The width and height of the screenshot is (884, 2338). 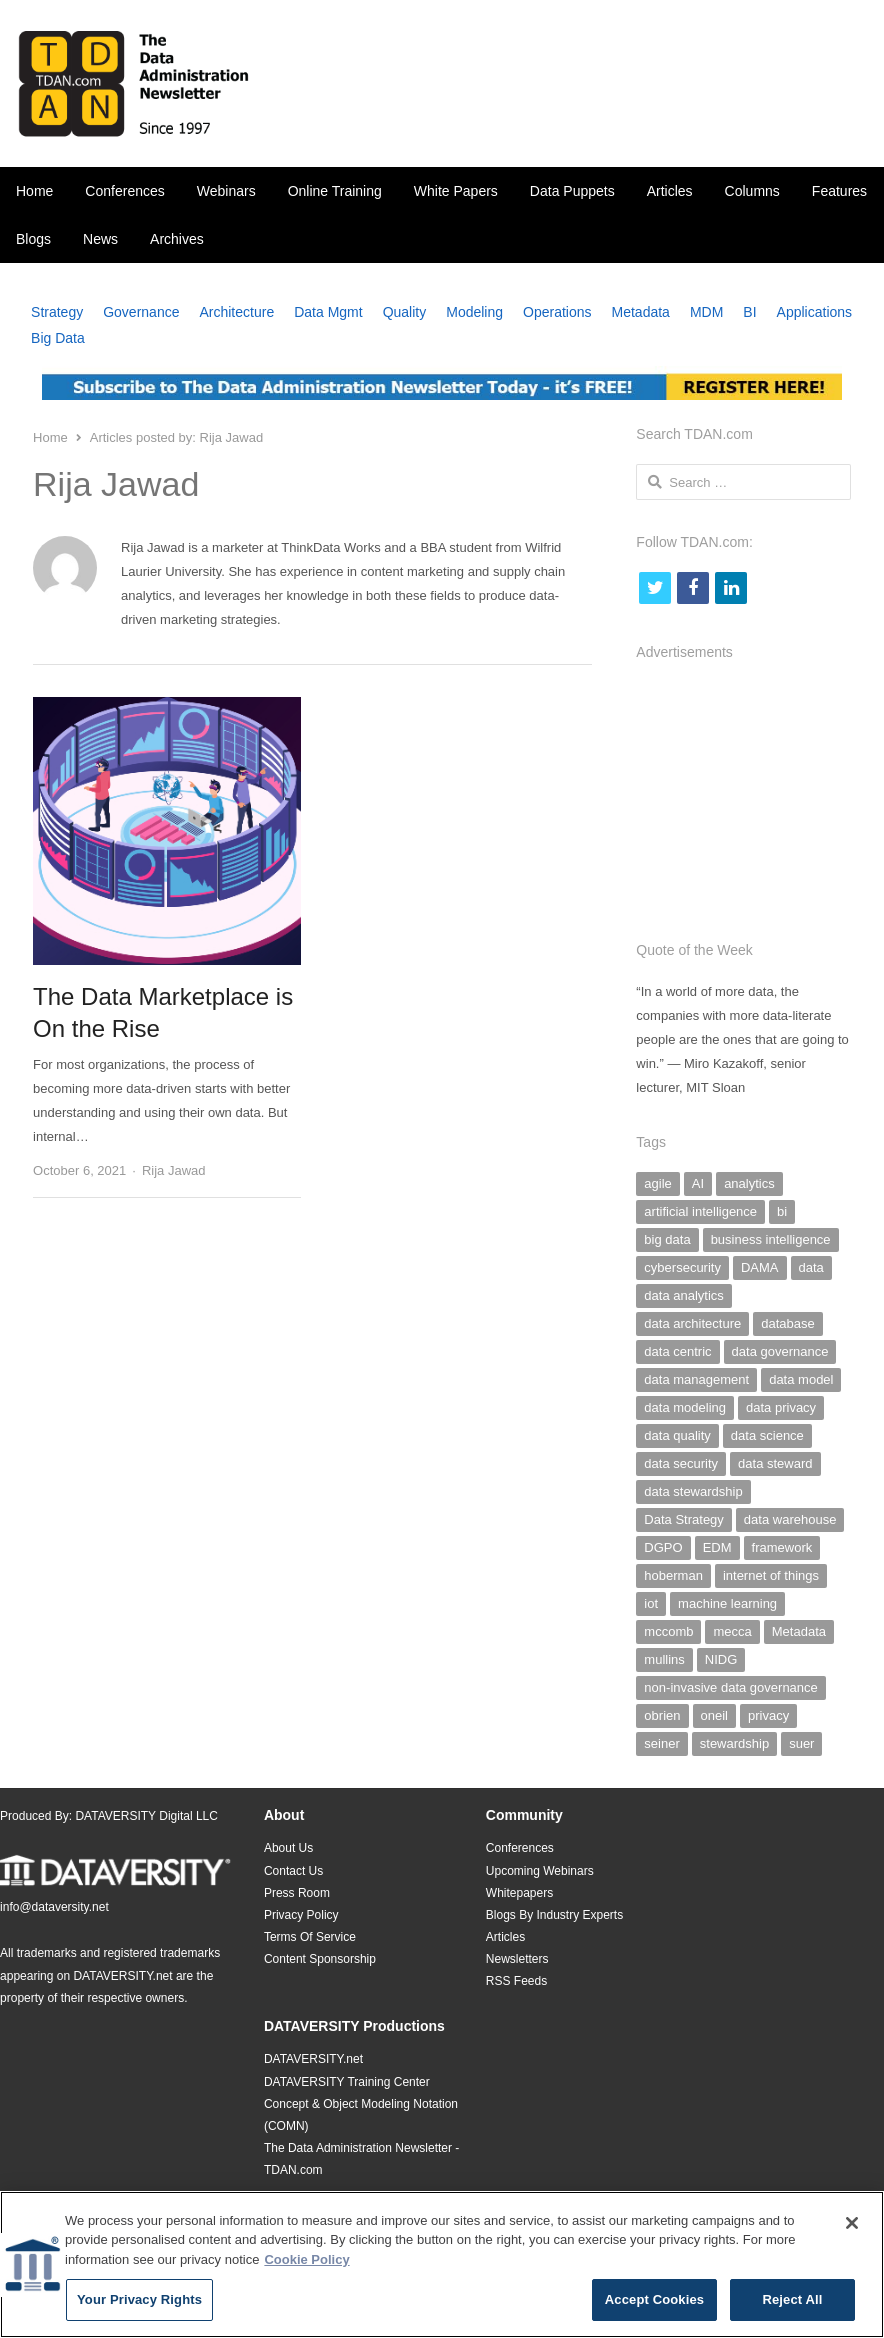 I want to click on [Close], so click(x=852, y=2231).